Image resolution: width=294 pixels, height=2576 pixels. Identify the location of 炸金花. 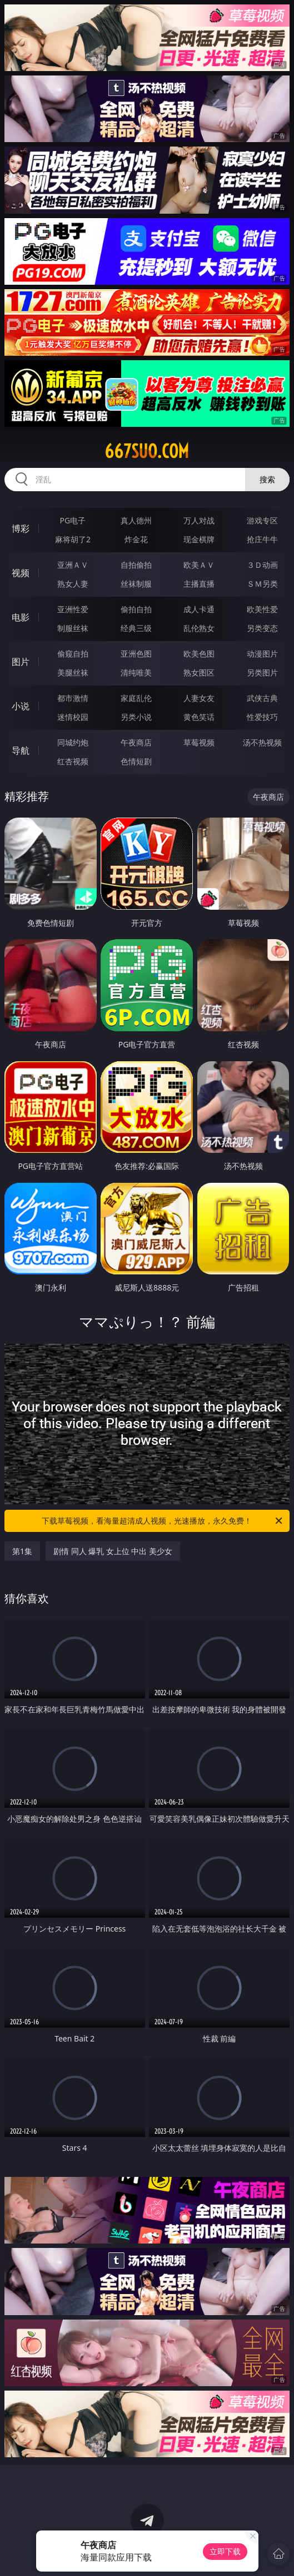
(136, 539).